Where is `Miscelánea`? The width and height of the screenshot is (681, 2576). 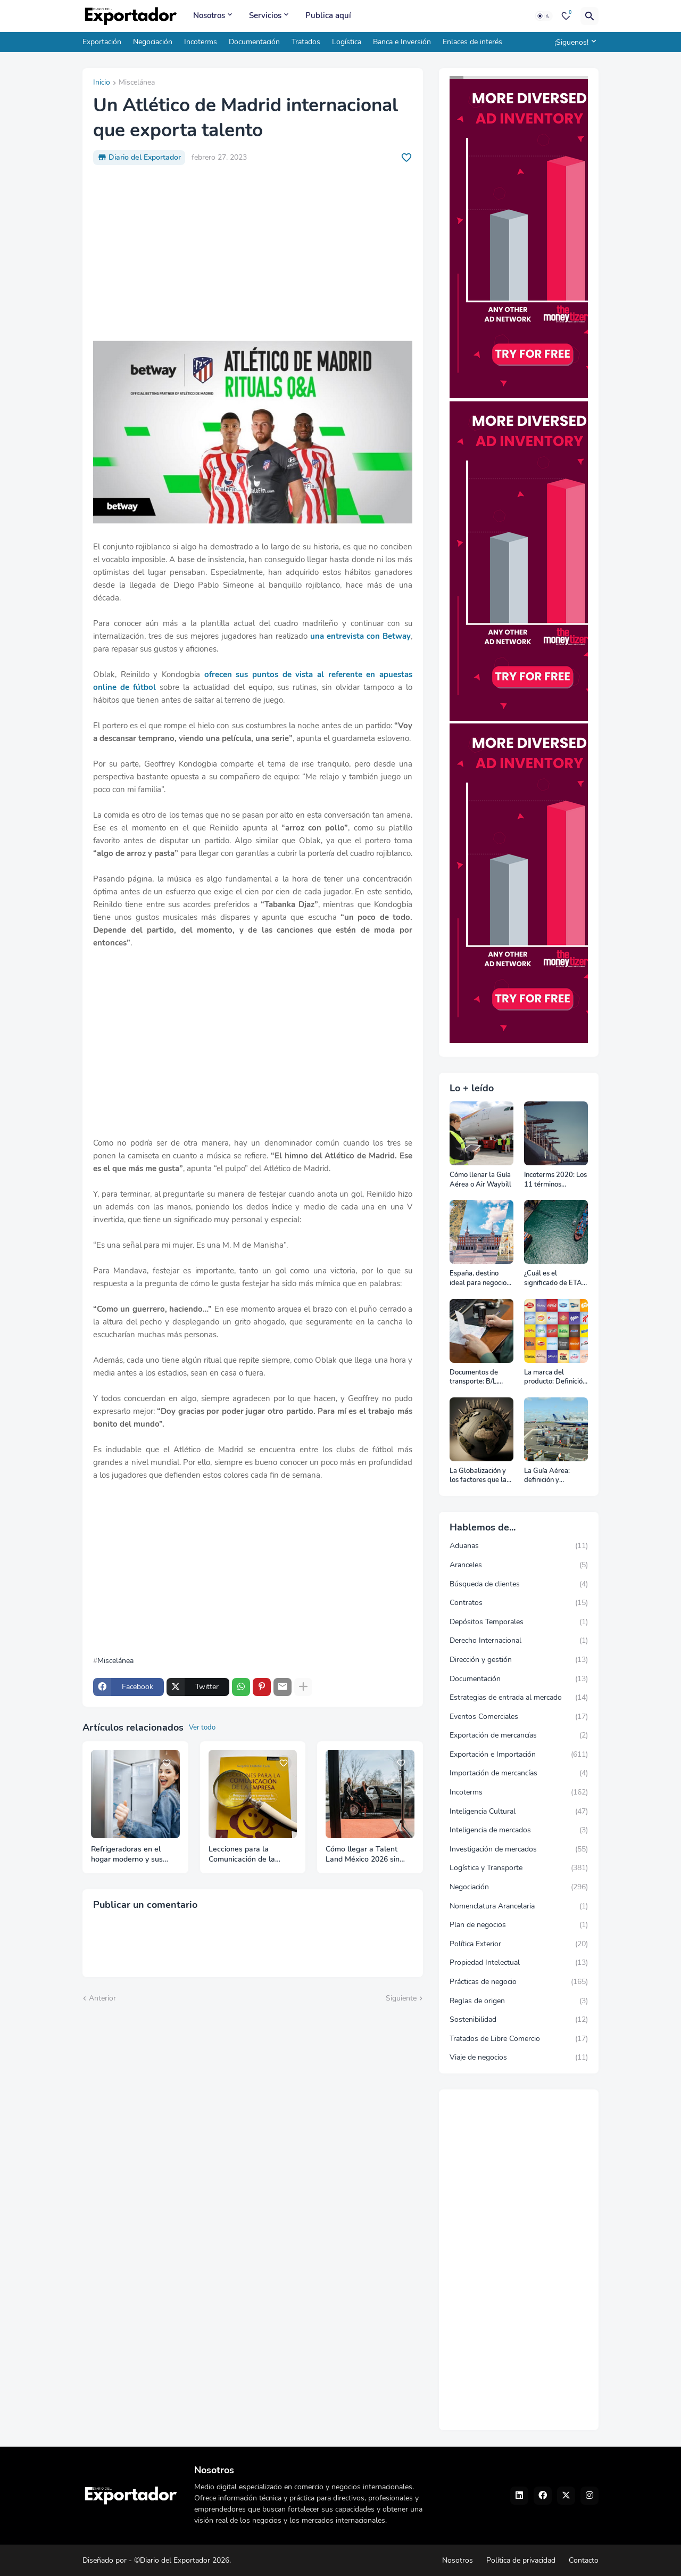
Miscelánea is located at coordinates (137, 83).